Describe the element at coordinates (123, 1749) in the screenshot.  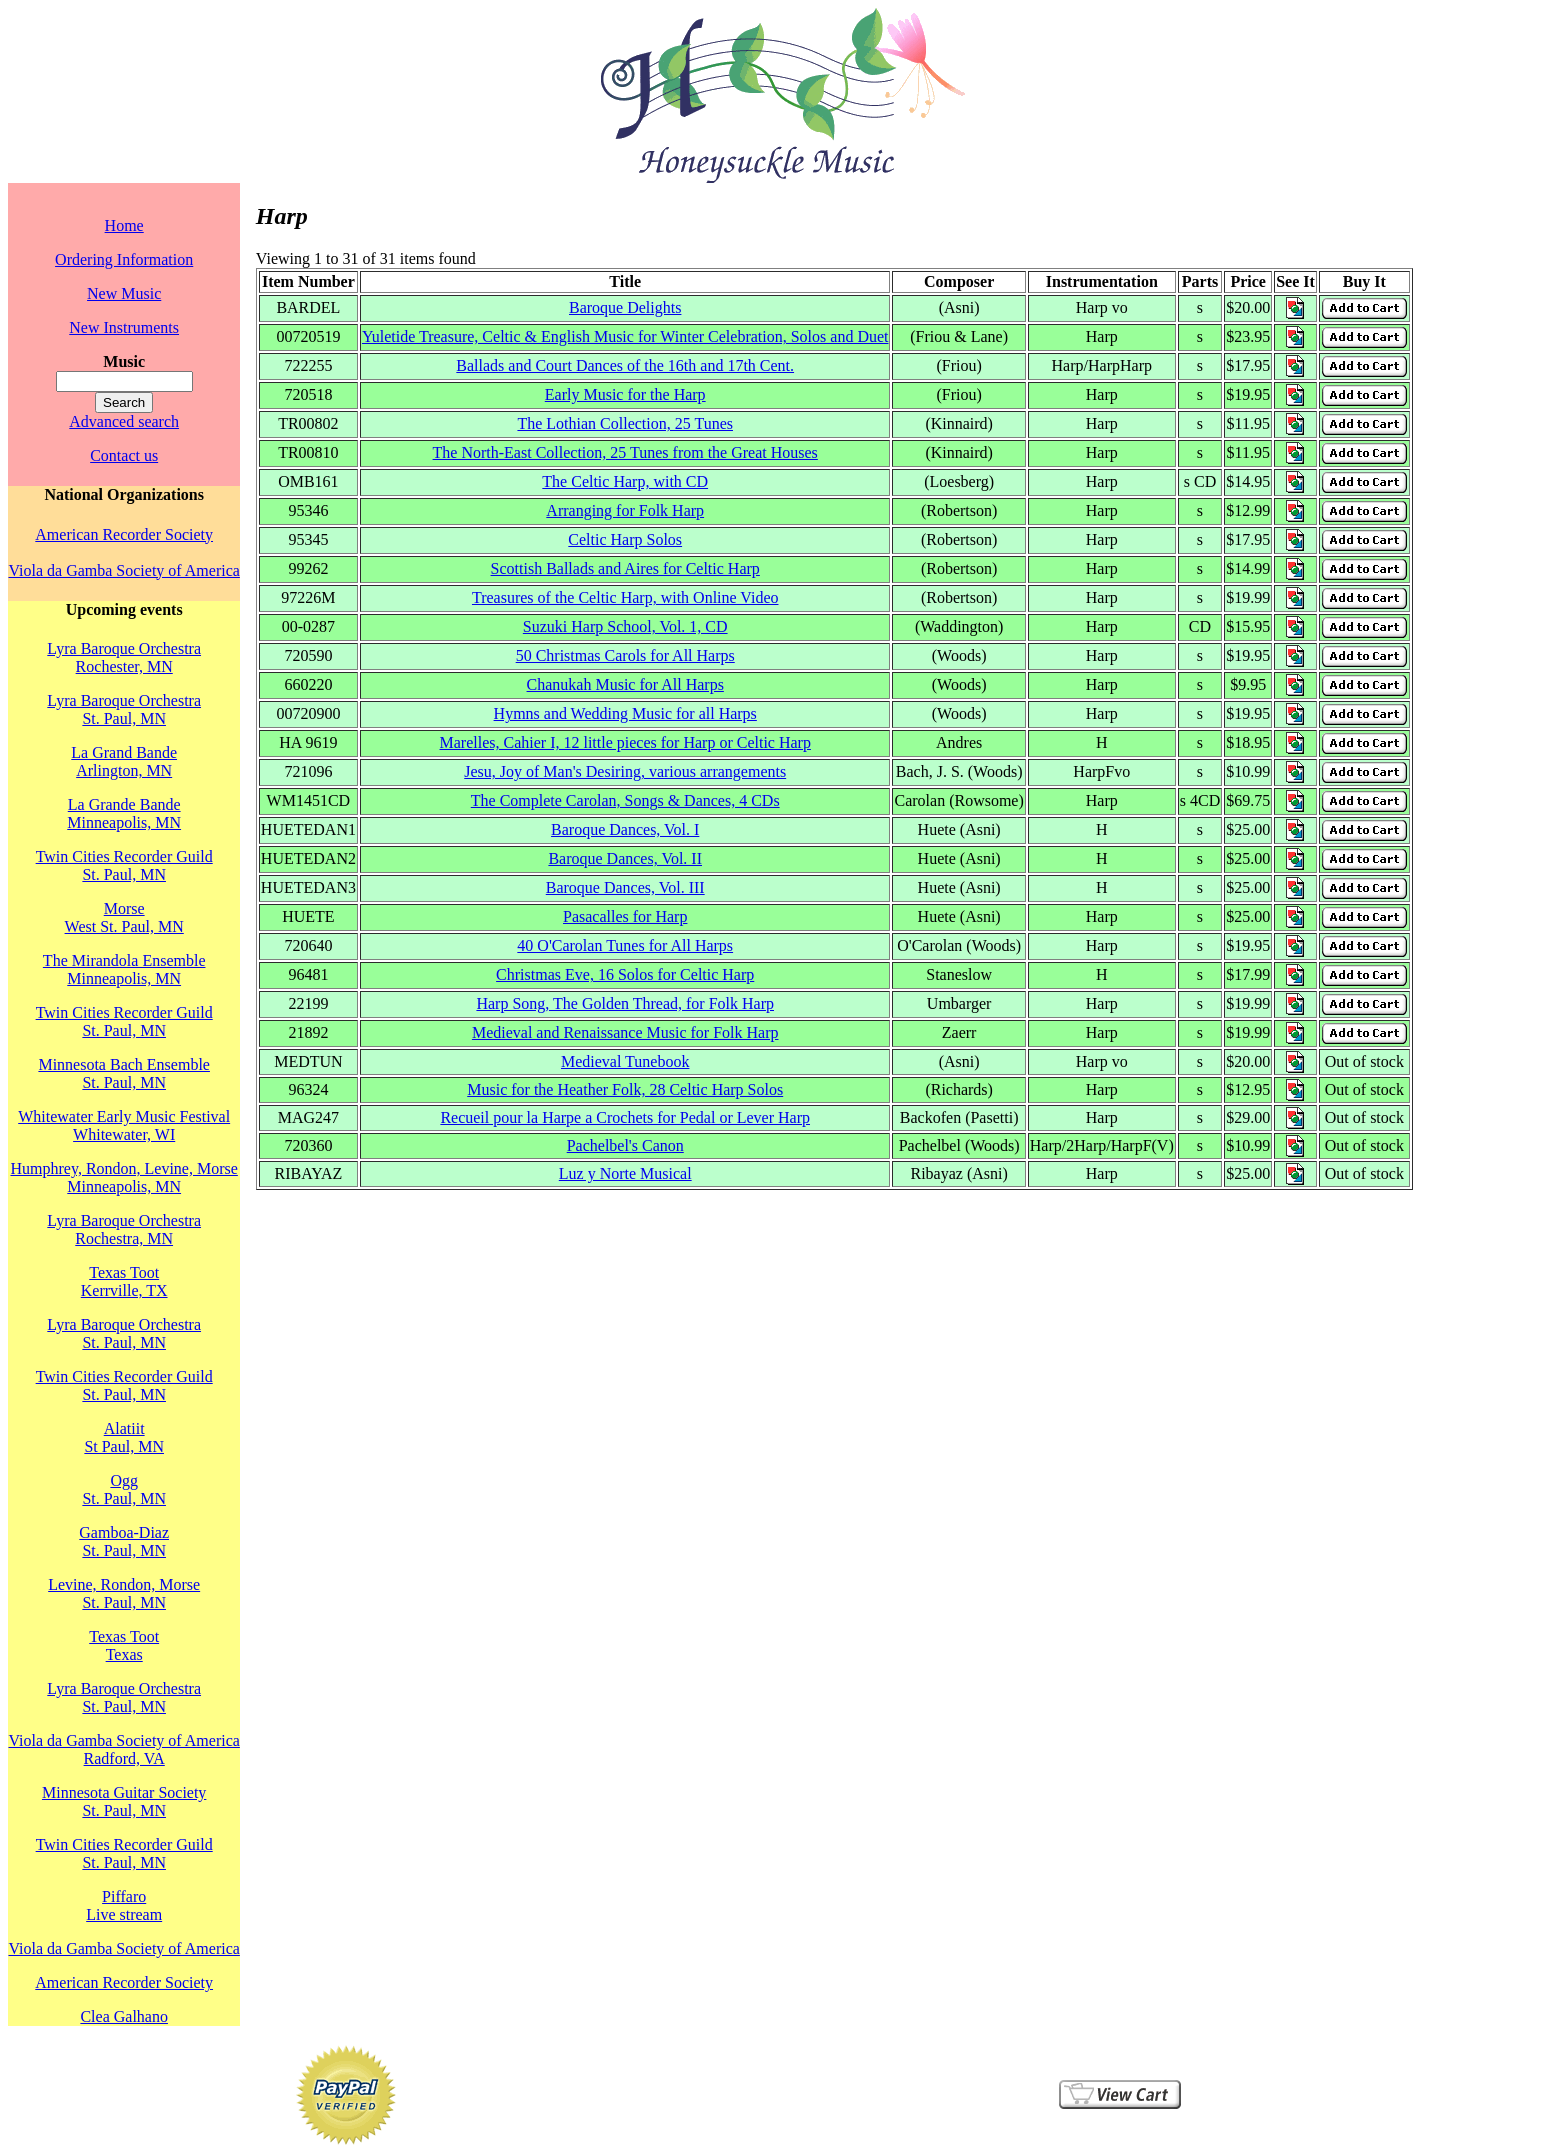
I see `Viola da Gamba Society of AmericaRadford, VA` at that location.